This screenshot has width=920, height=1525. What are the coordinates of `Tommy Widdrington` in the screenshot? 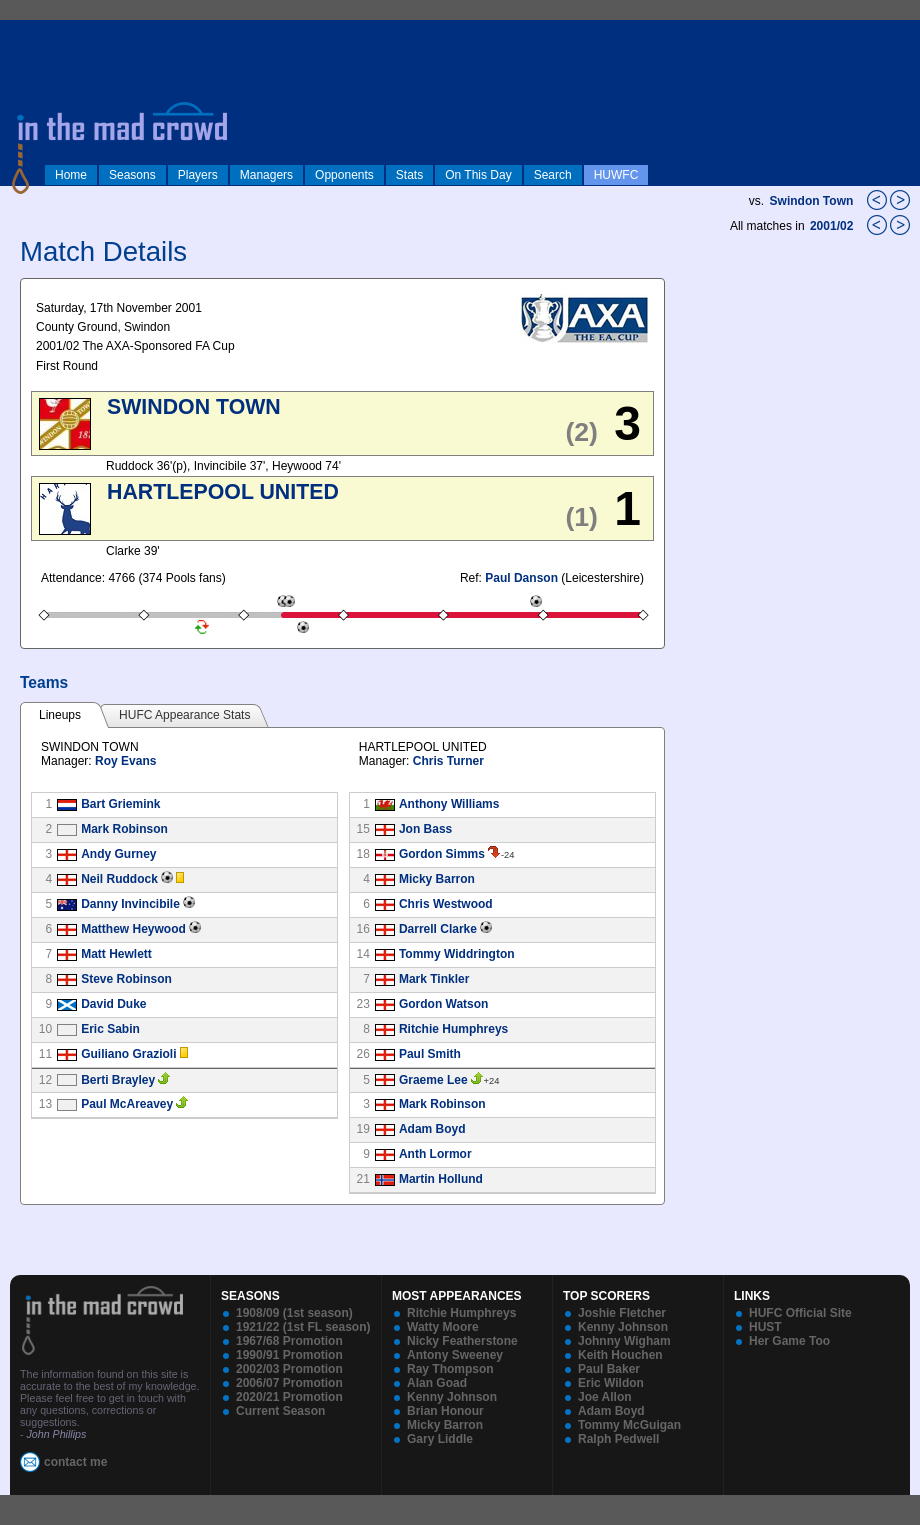 It's located at (457, 954).